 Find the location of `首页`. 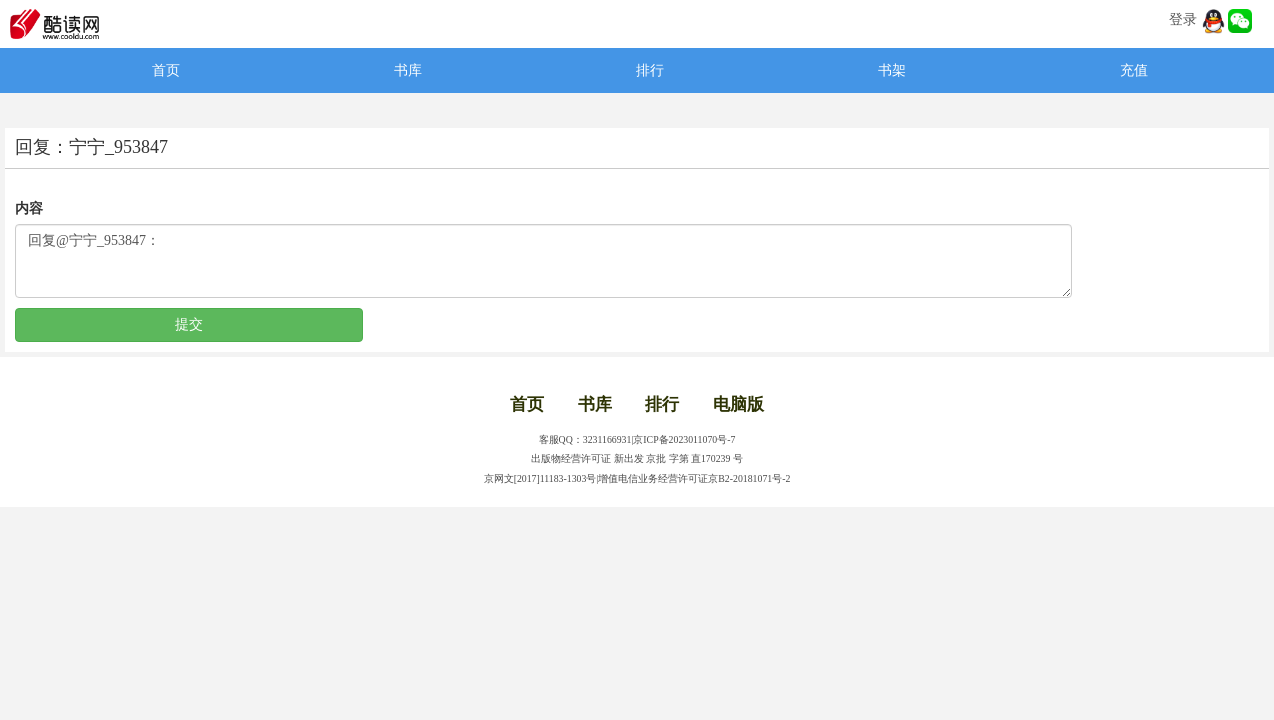

首页 is located at coordinates (166, 70).